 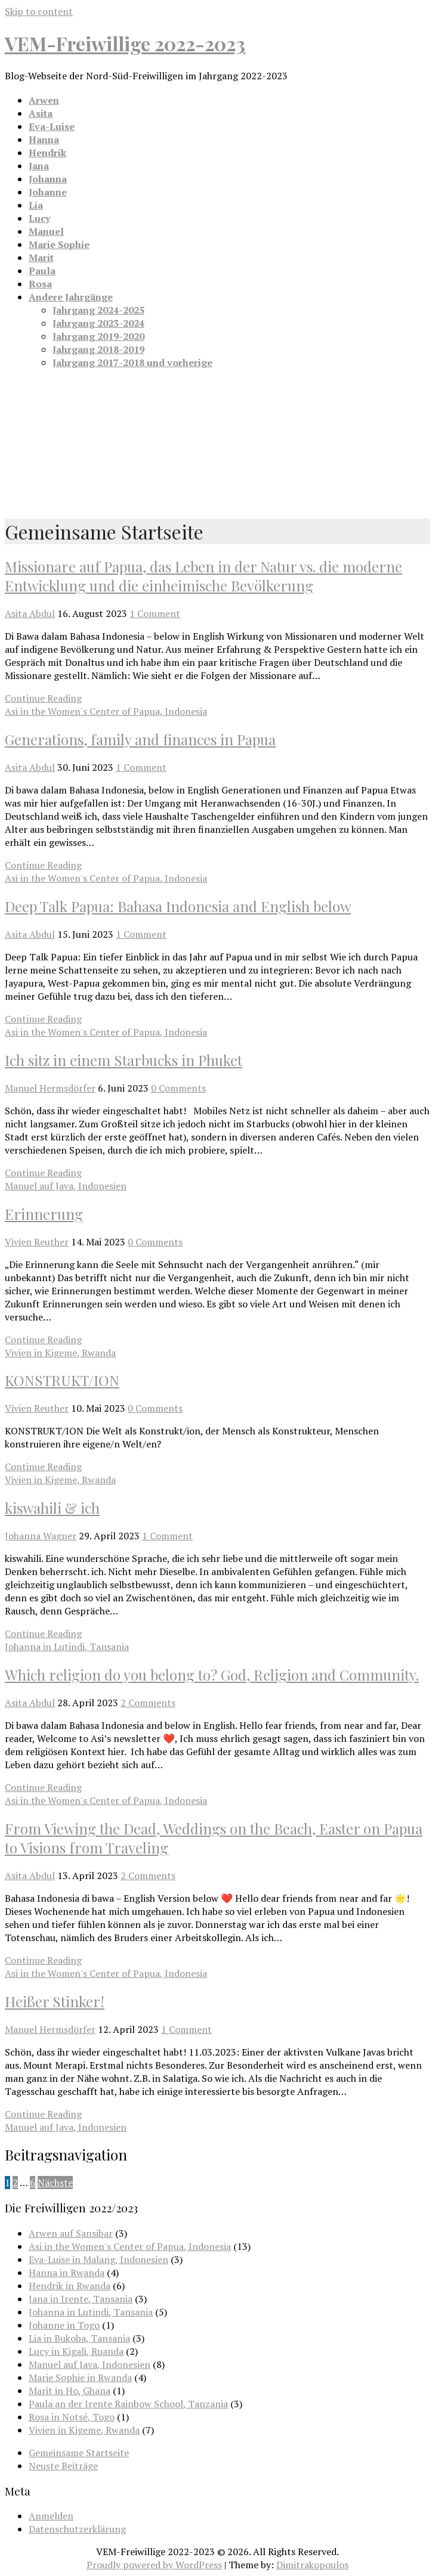 What do you see at coordinates (80, 2377) in the screenshot?
I see `Marie Sophie in Rwanda` at bounding box center [80, 2377].